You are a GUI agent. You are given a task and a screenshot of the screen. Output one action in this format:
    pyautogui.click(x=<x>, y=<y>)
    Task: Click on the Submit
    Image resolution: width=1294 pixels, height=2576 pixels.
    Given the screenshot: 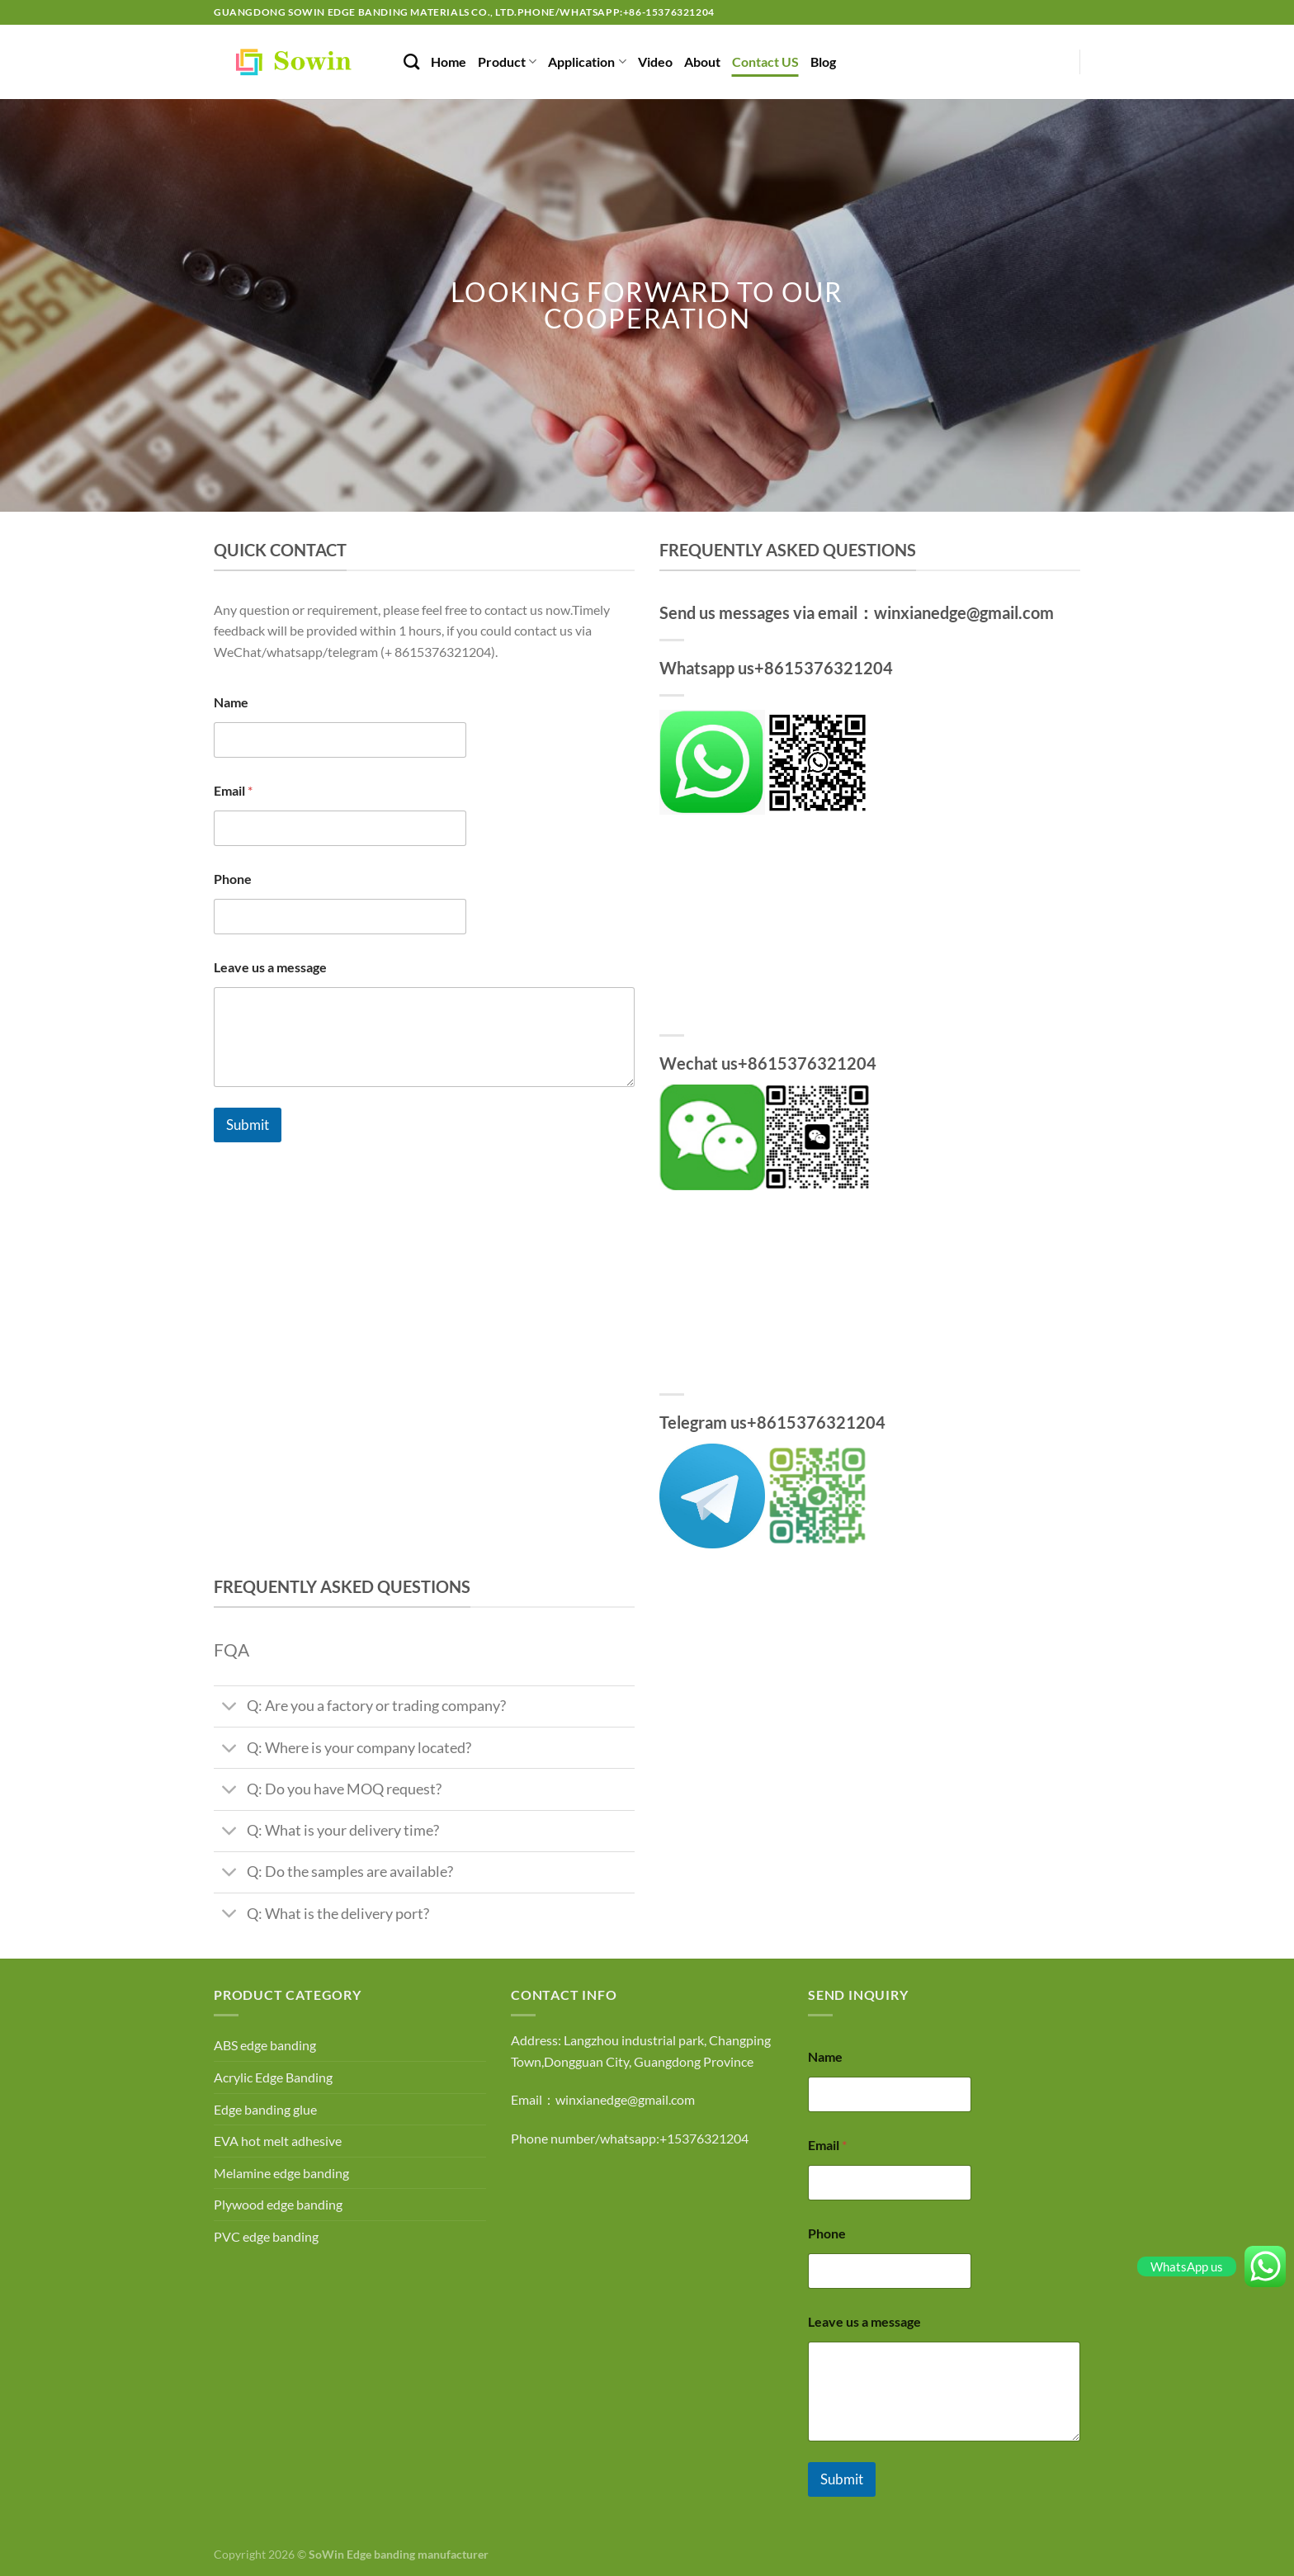 What is the action you would take?
    pyautogui.click(x=247, y=1124)
    